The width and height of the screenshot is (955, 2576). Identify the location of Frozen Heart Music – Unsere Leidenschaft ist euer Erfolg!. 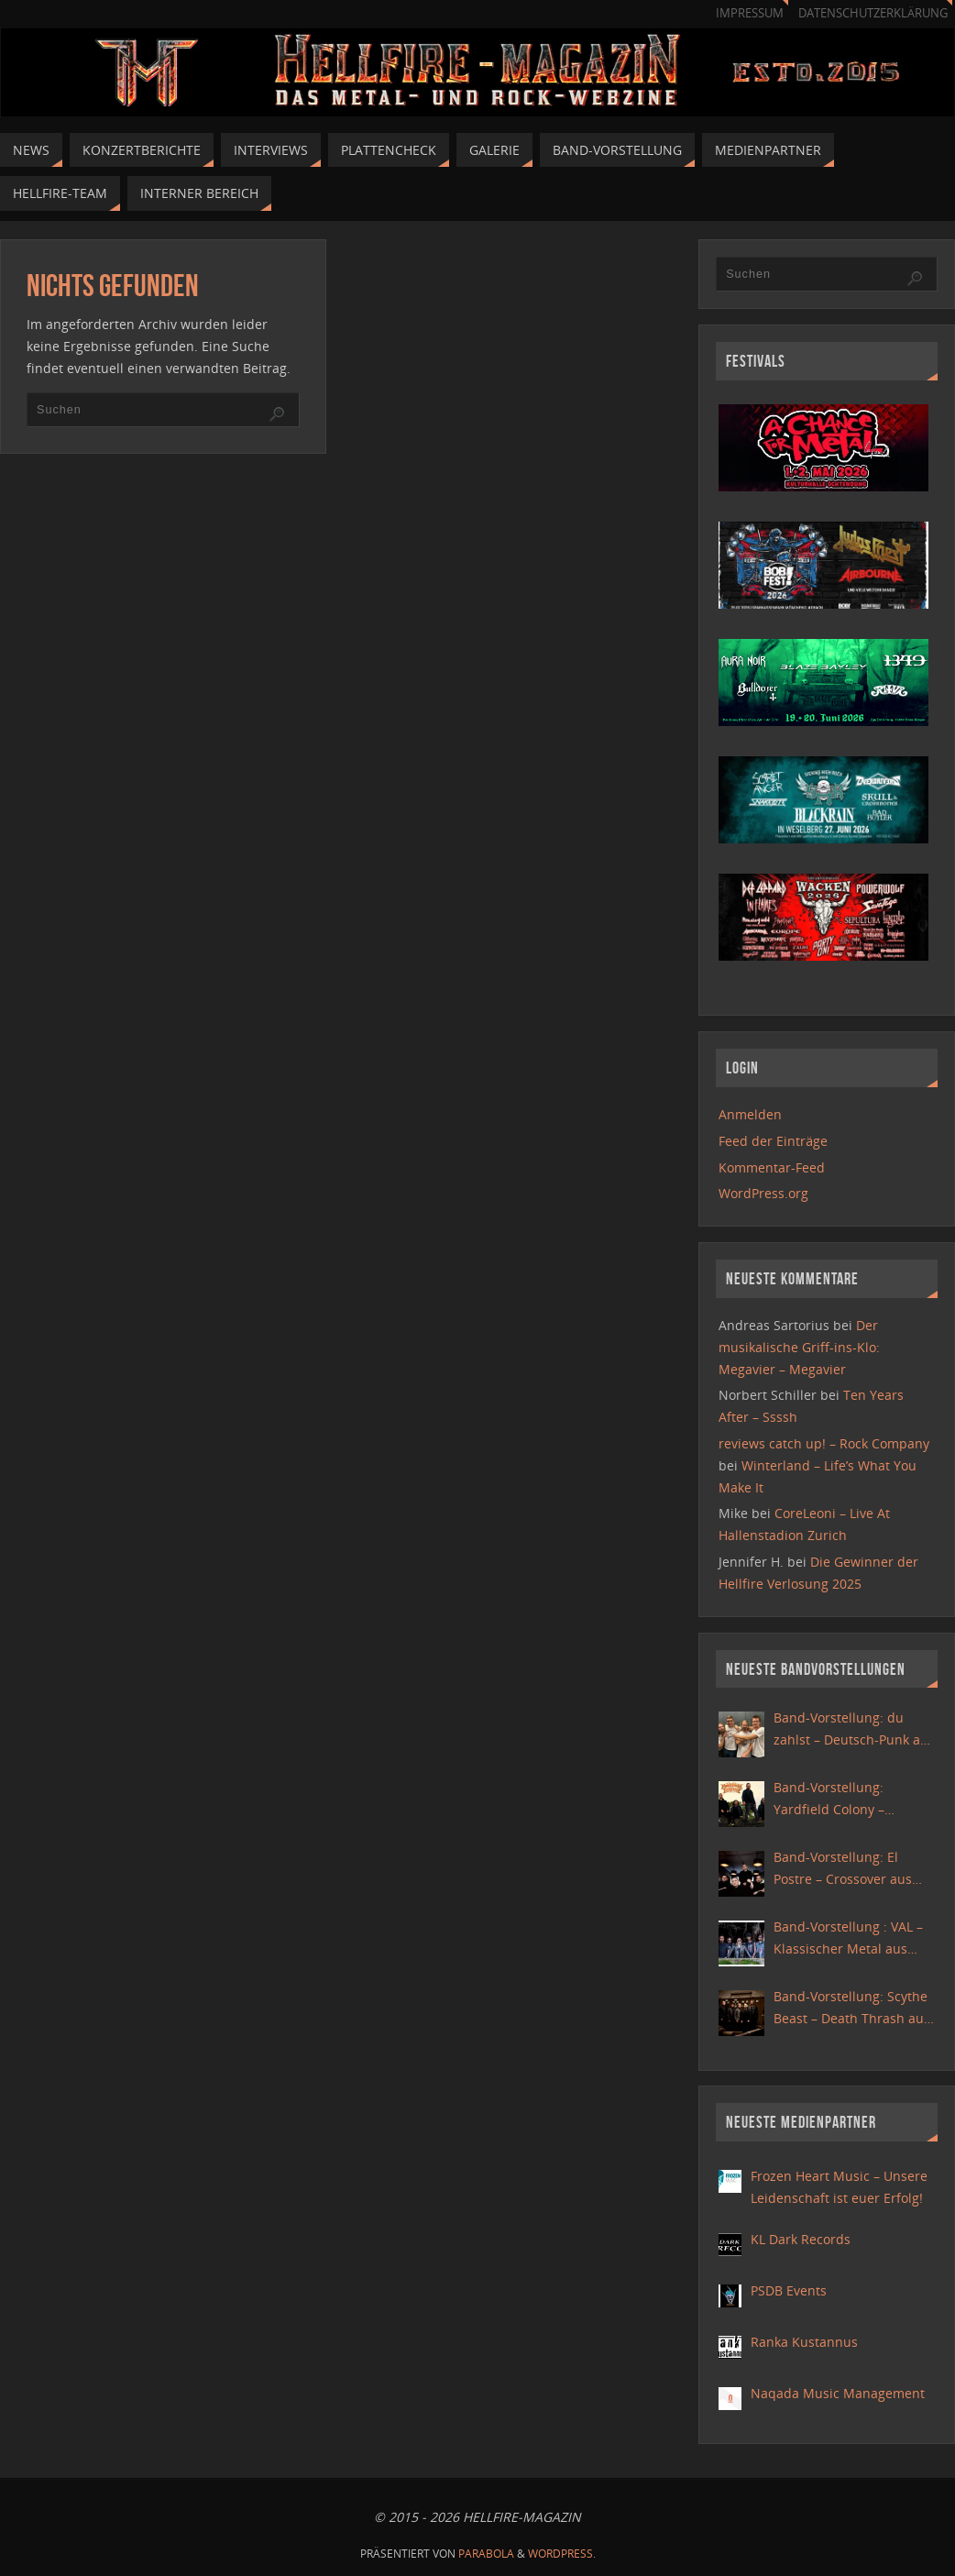
(839, 2187).